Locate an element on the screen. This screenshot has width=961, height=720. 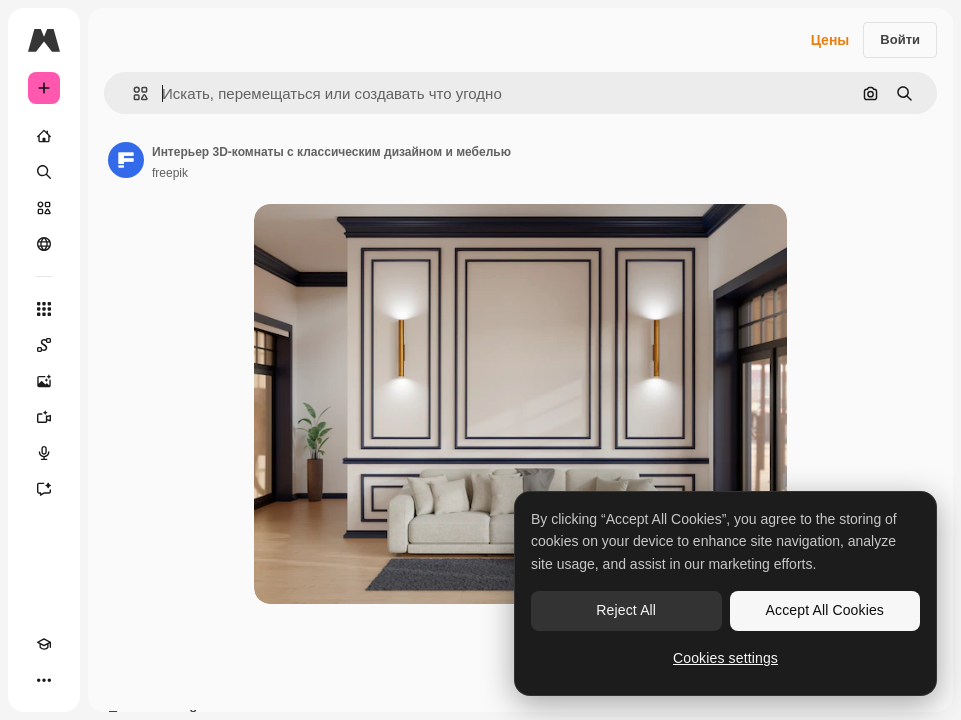
Войти is located at coordinates (900, 39).